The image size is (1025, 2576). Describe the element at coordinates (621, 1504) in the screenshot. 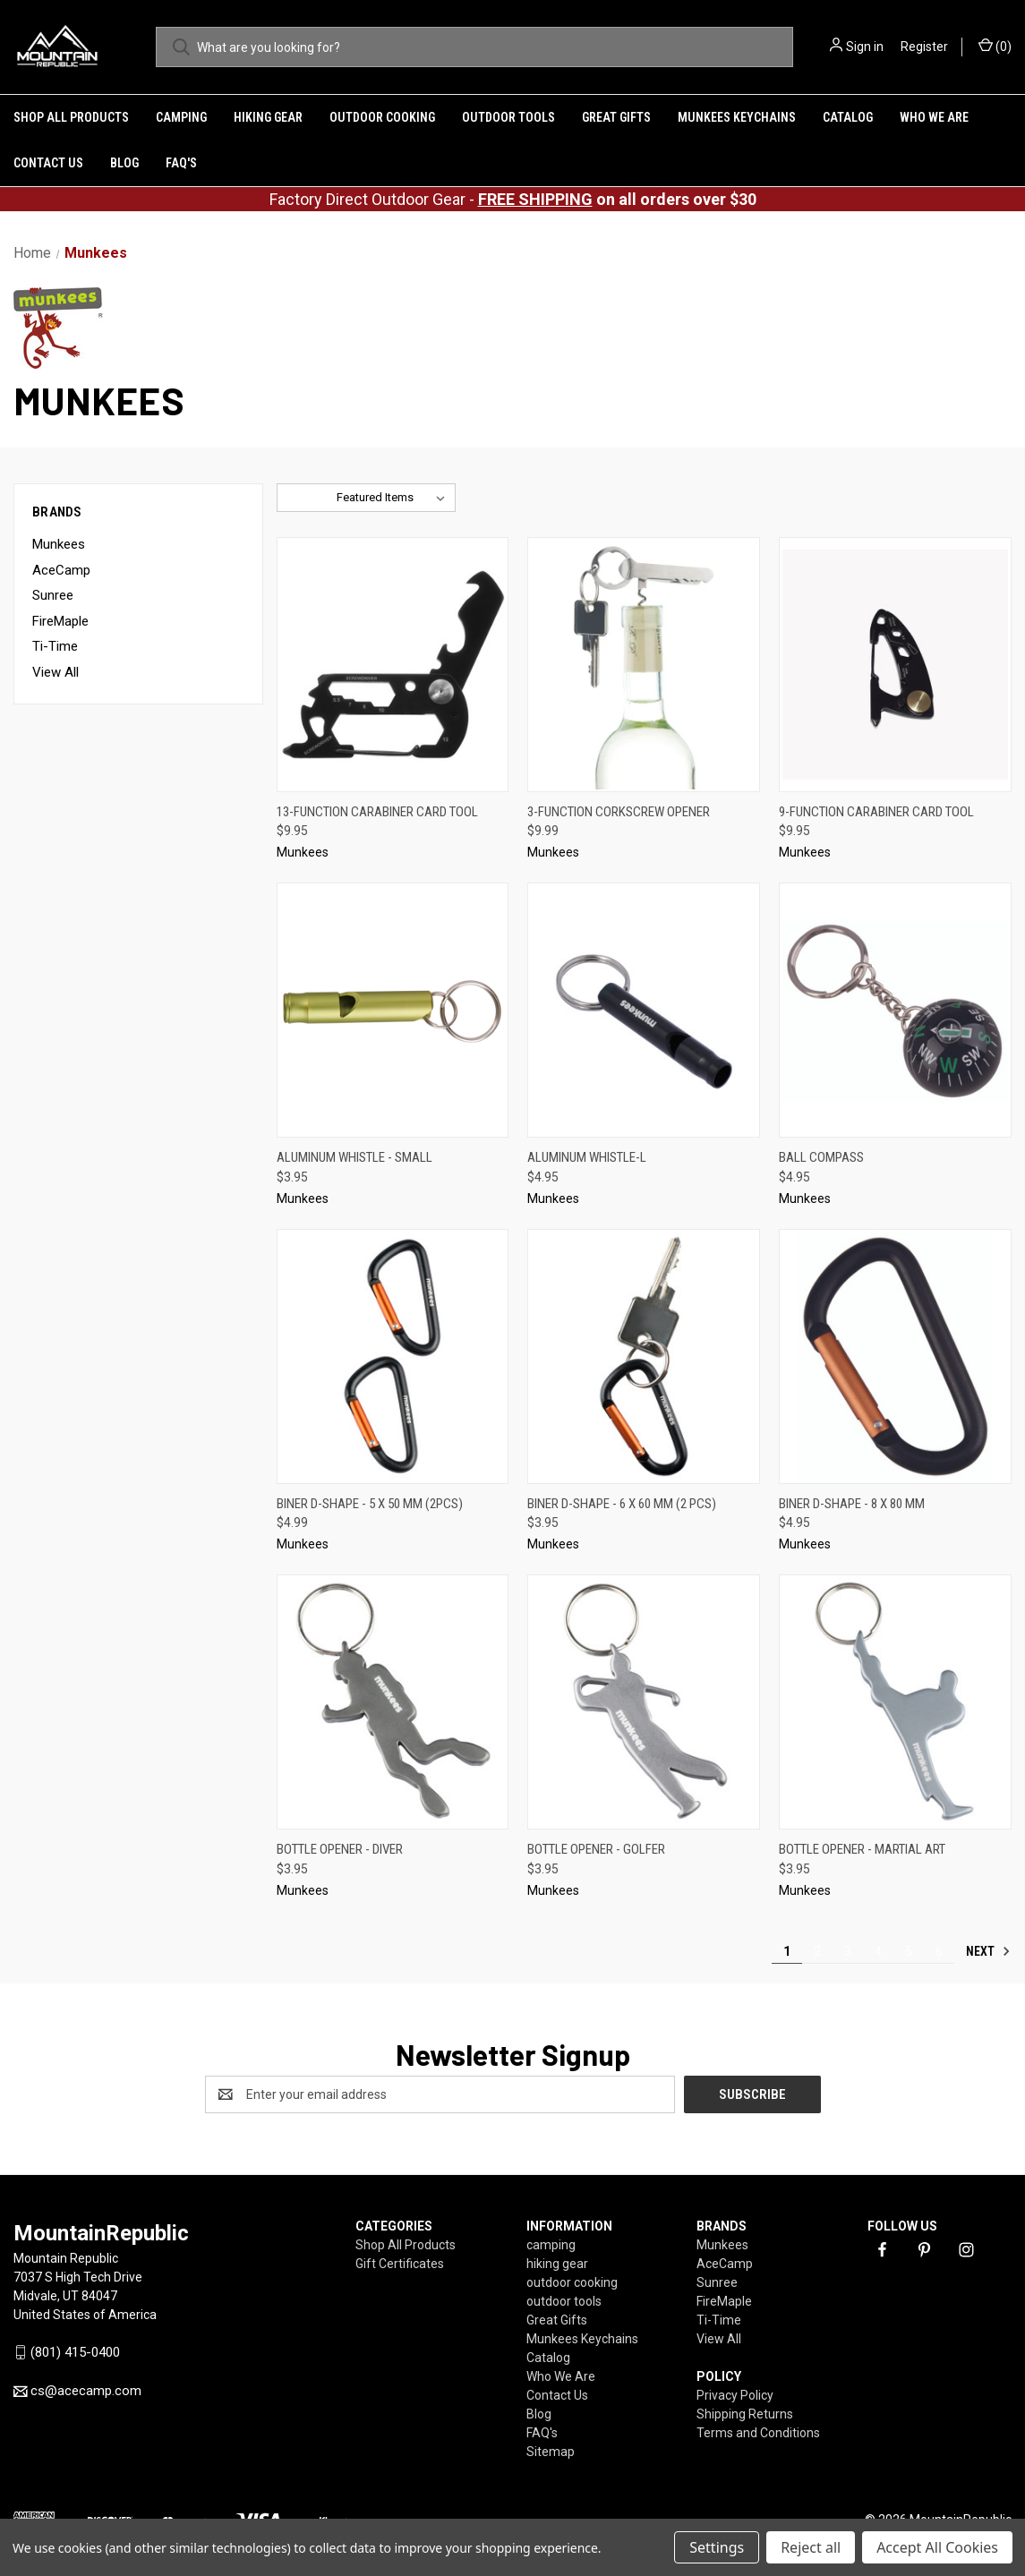

I see `Biner D-Shape - 6 x 60 mm (2 pcs)` at that location.